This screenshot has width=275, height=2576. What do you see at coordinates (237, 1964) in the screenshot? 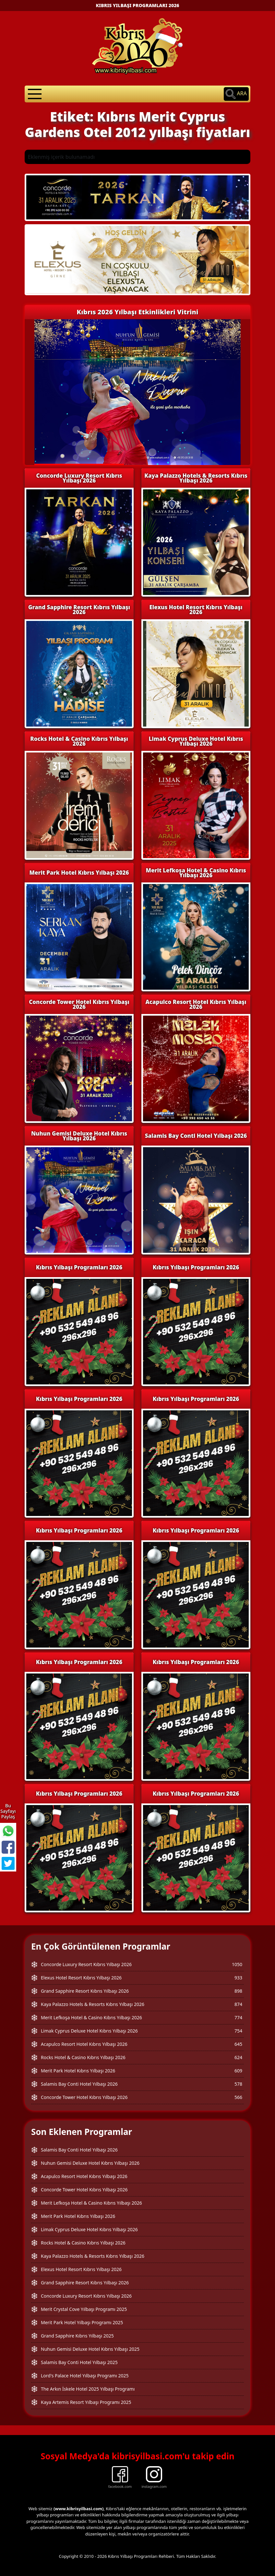
I see `1050` at bounding box center [237, 1964].